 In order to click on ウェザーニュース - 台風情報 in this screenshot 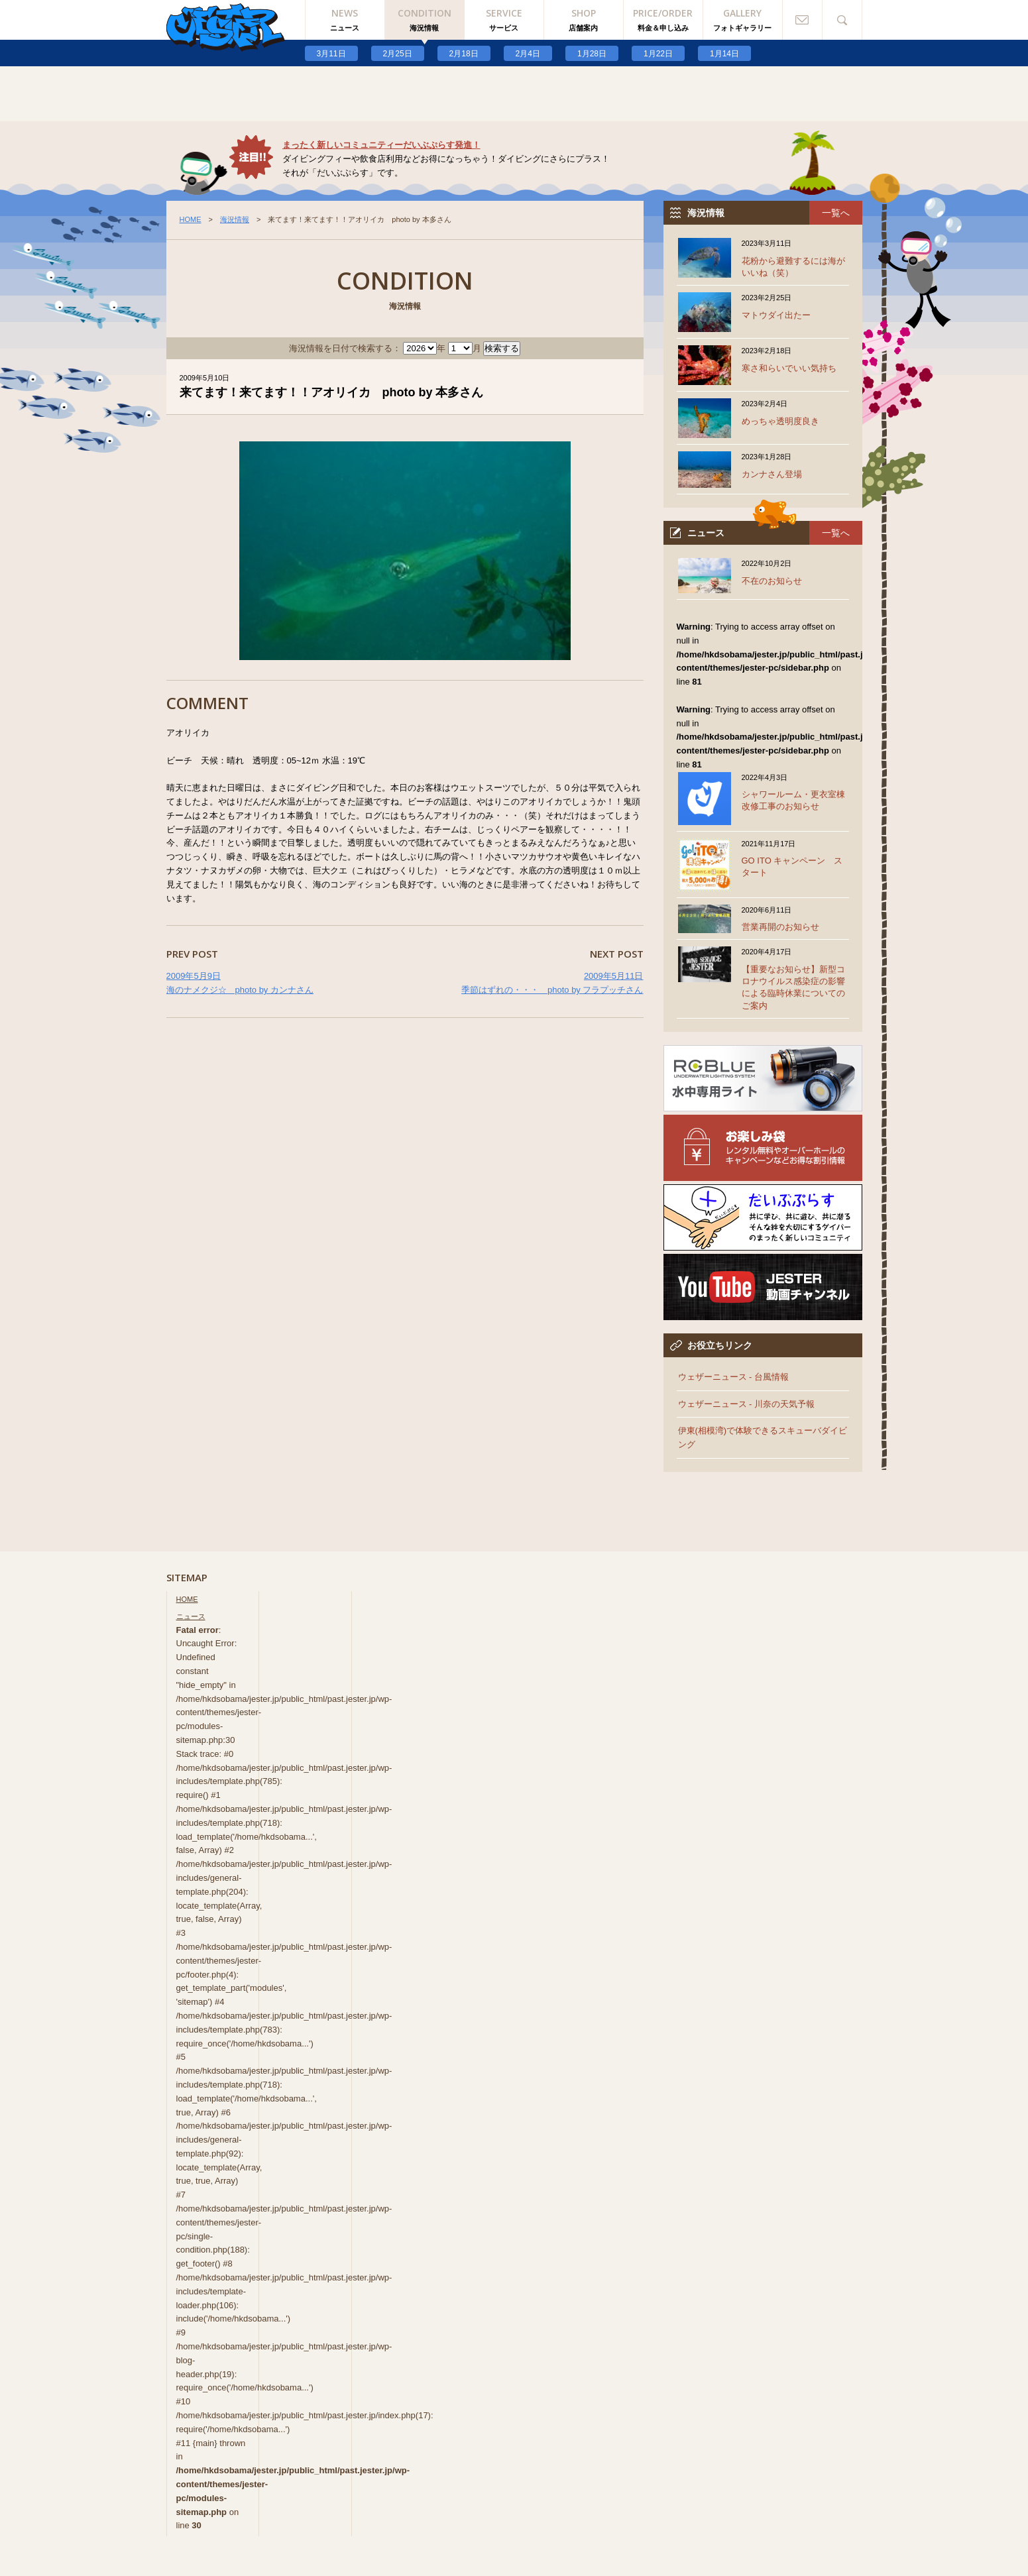, I will do `click(733, 1377)`.